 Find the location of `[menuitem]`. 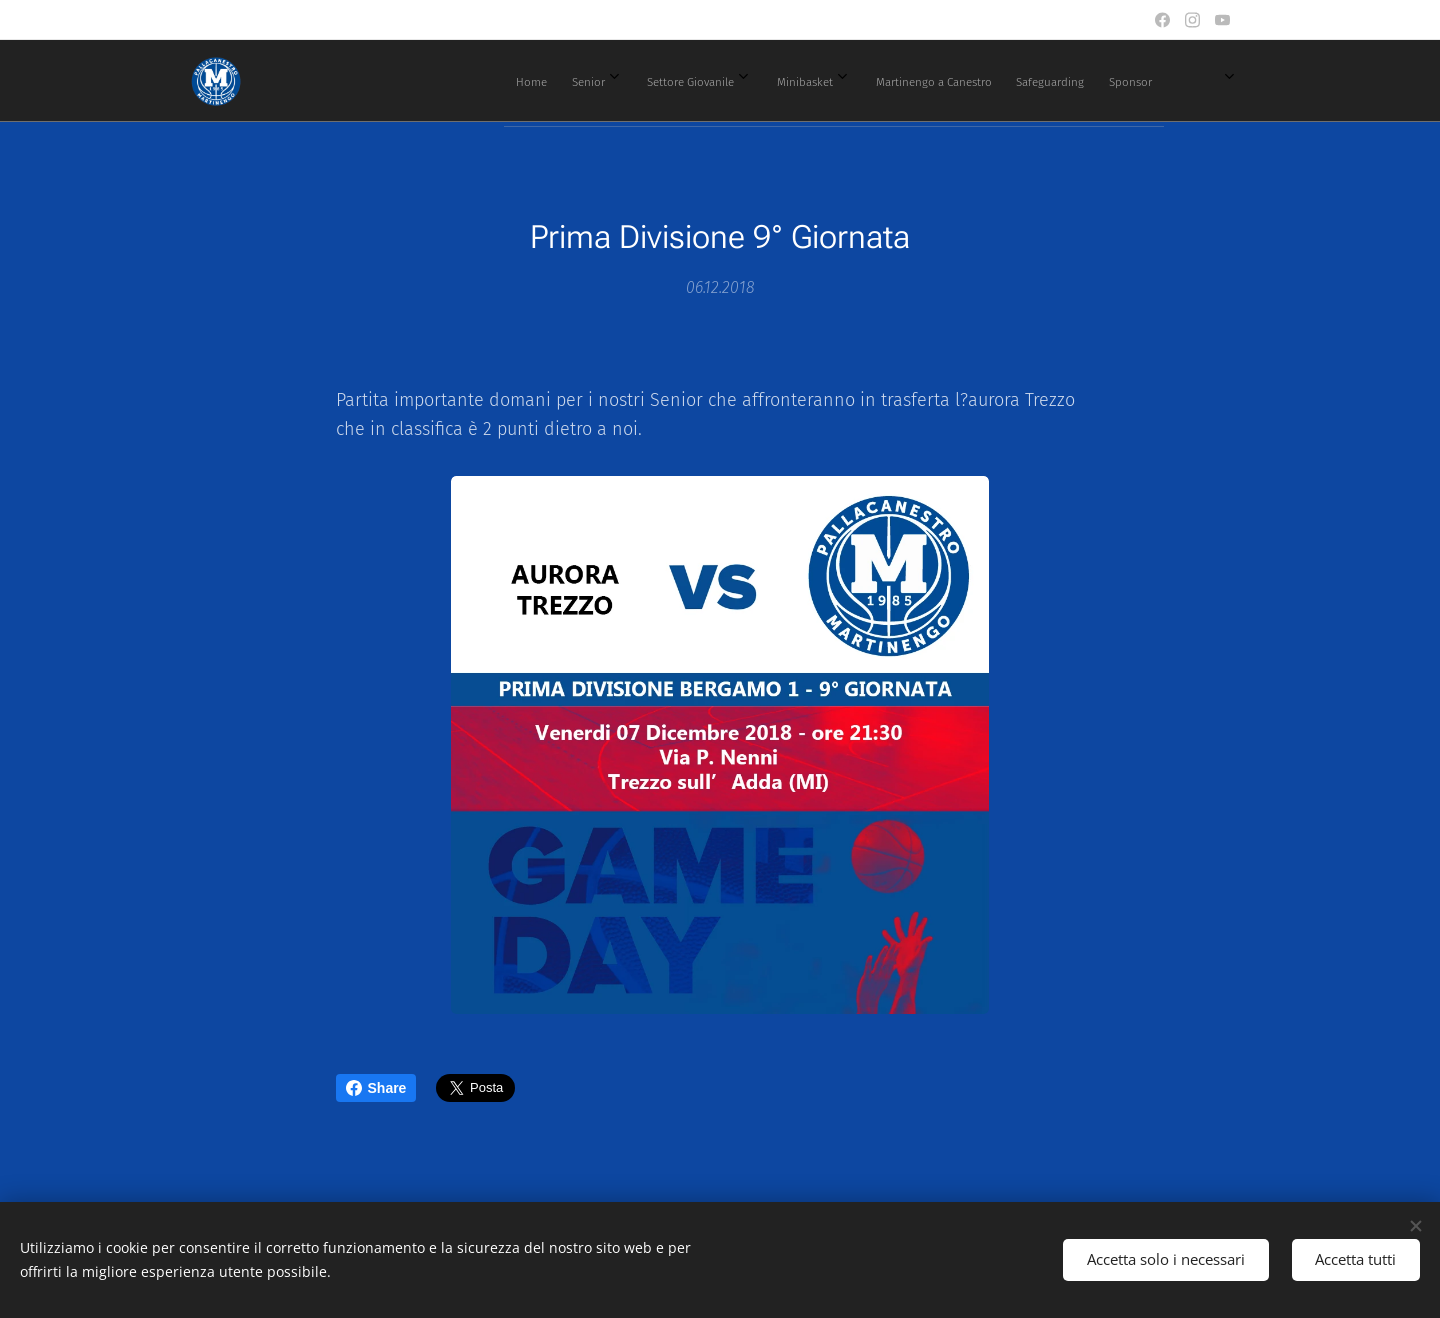

[menuitem] is located at coordinates (730, 81).